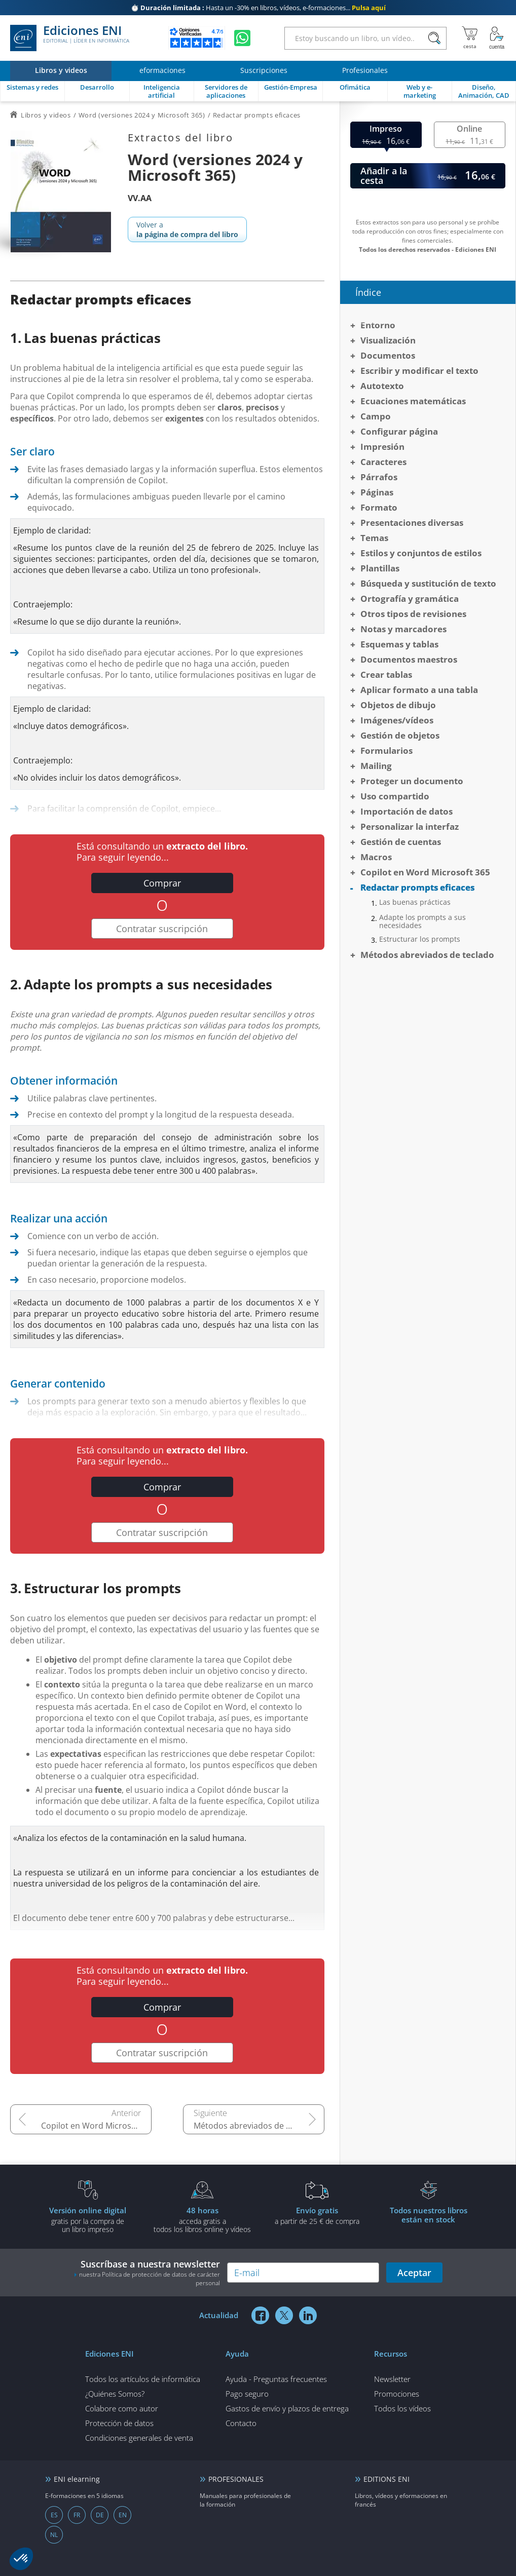  What do you see at coordinates (77, 2479) in the screenshot?
I see `ENI elearning` at bounding box center [77, 2479].